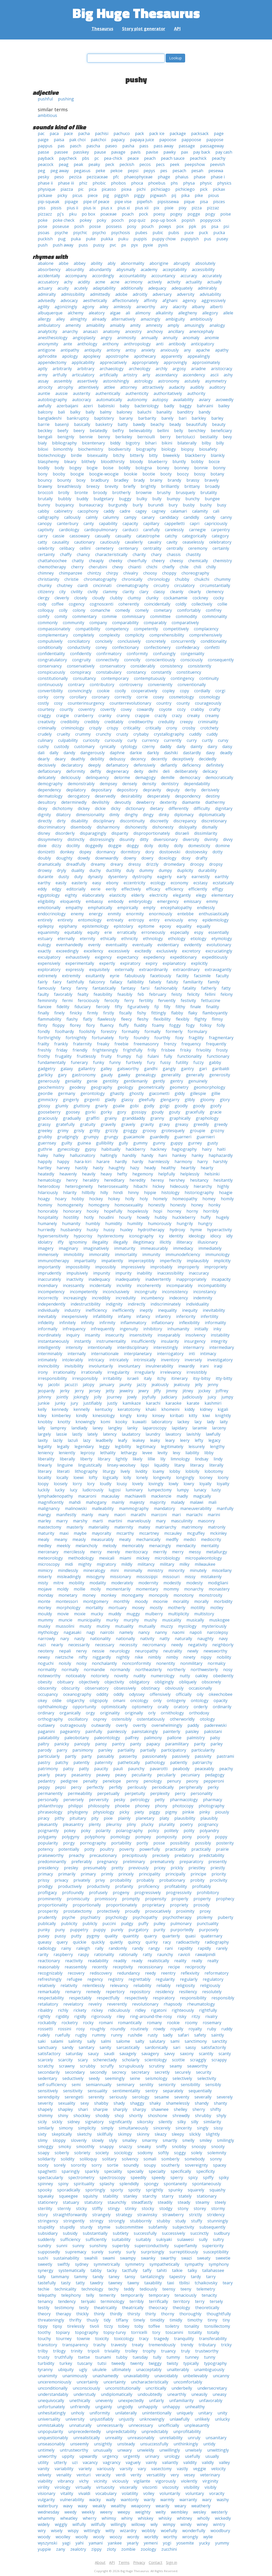 This screenshot has height=2576, width=272. I want to click on cavalry, so click(154, 542).